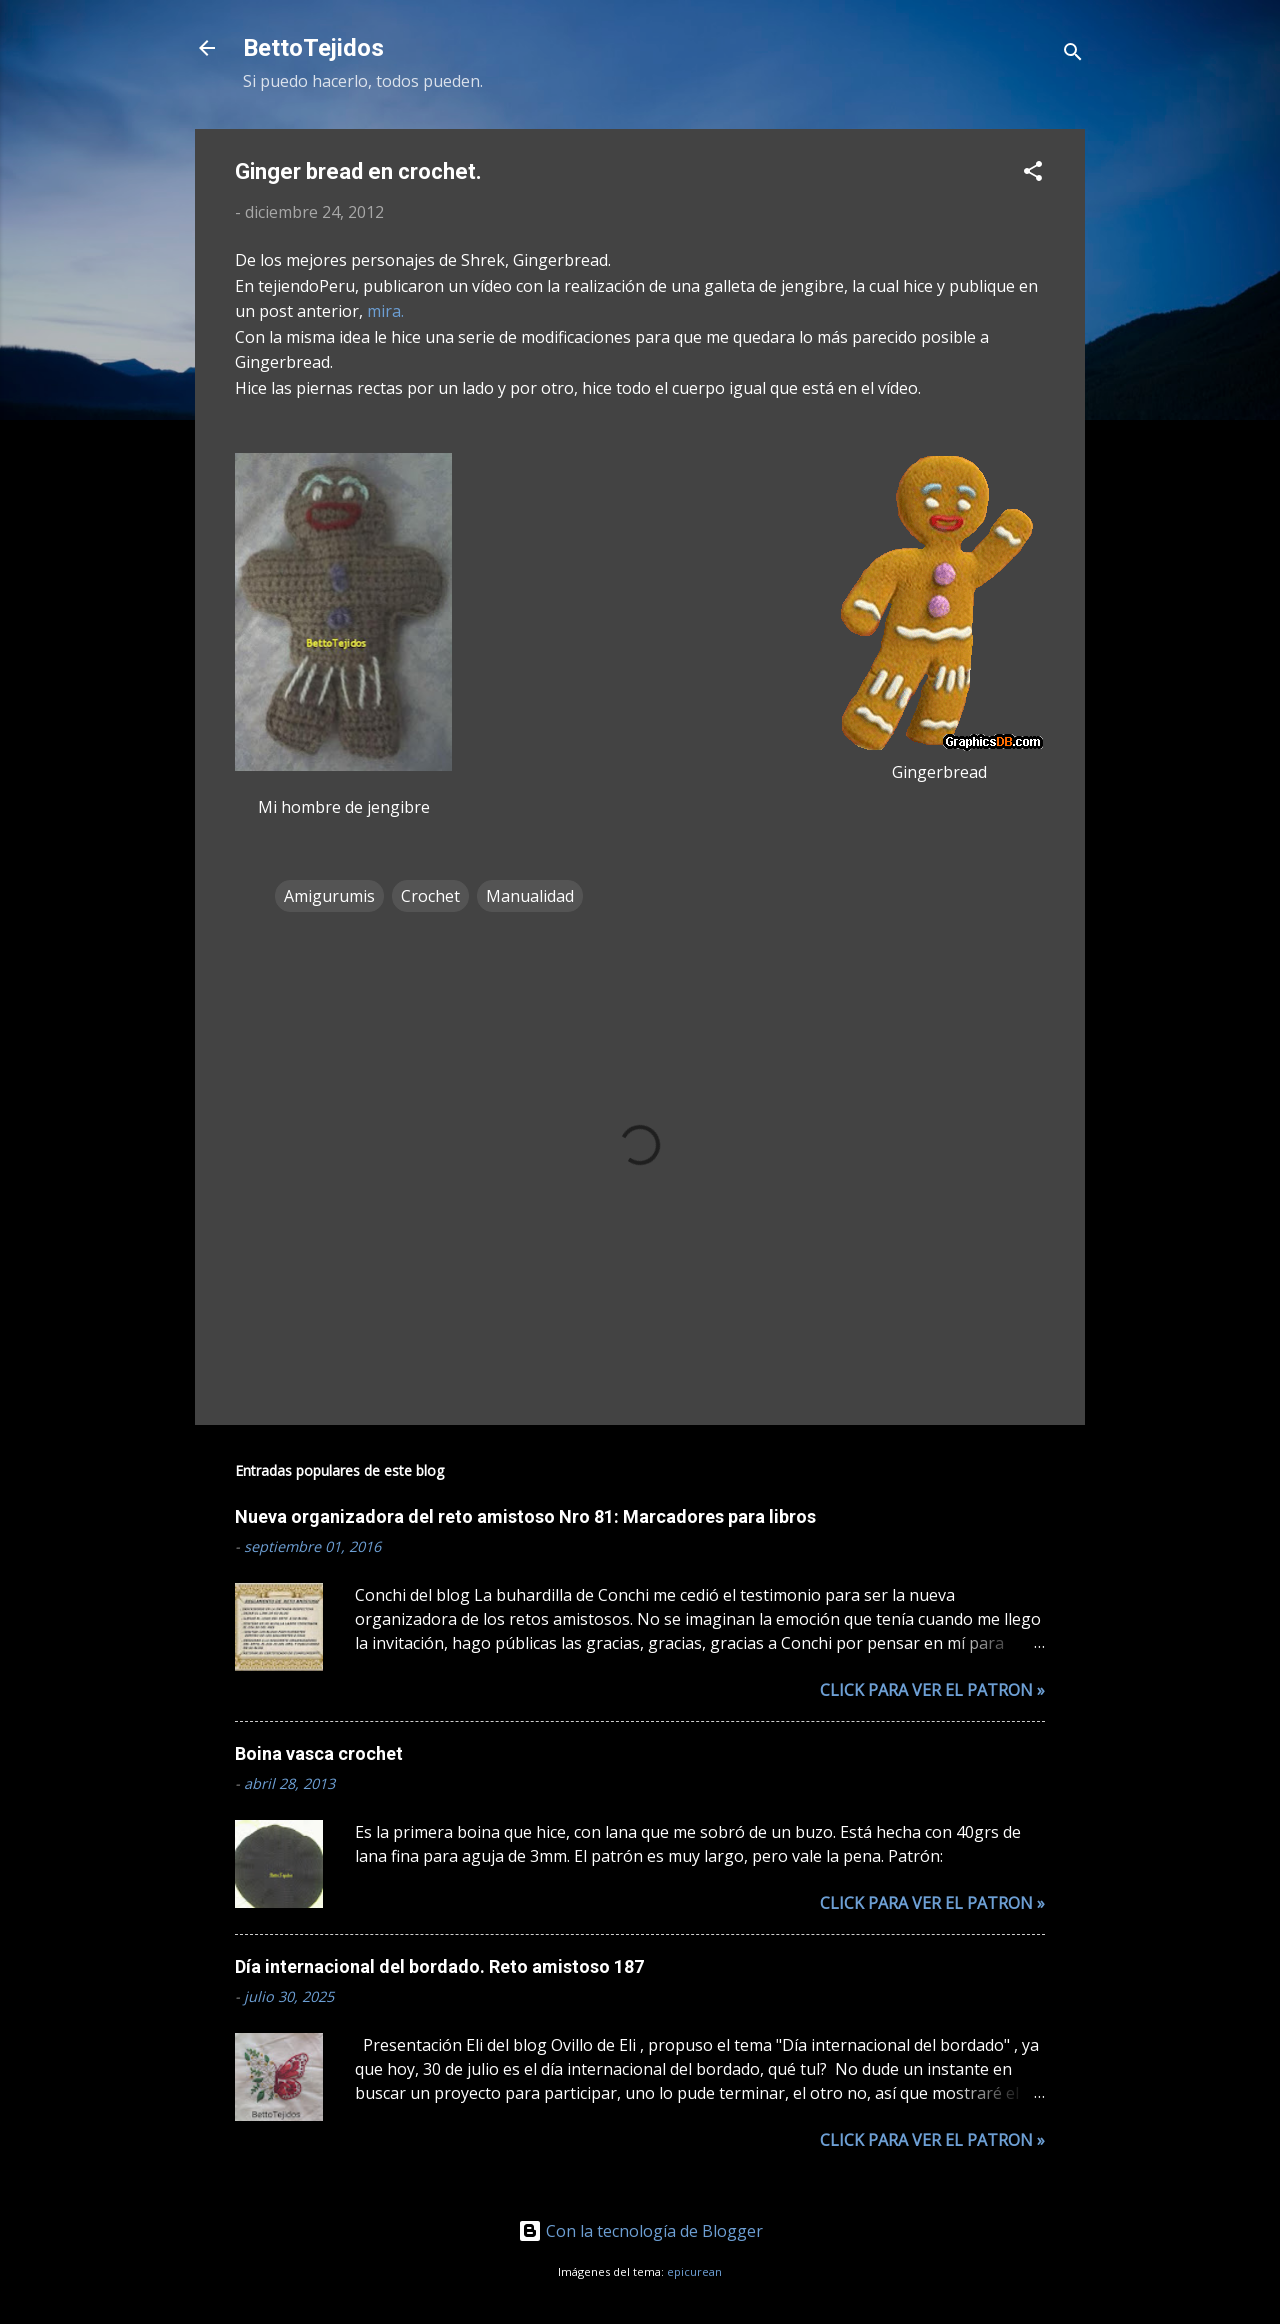 The height and width of the screenshot is (2324, 1280). Describe the element at coordinates (319, 1753) in the screenshot. I see `Boina vasca crochet` at that location.